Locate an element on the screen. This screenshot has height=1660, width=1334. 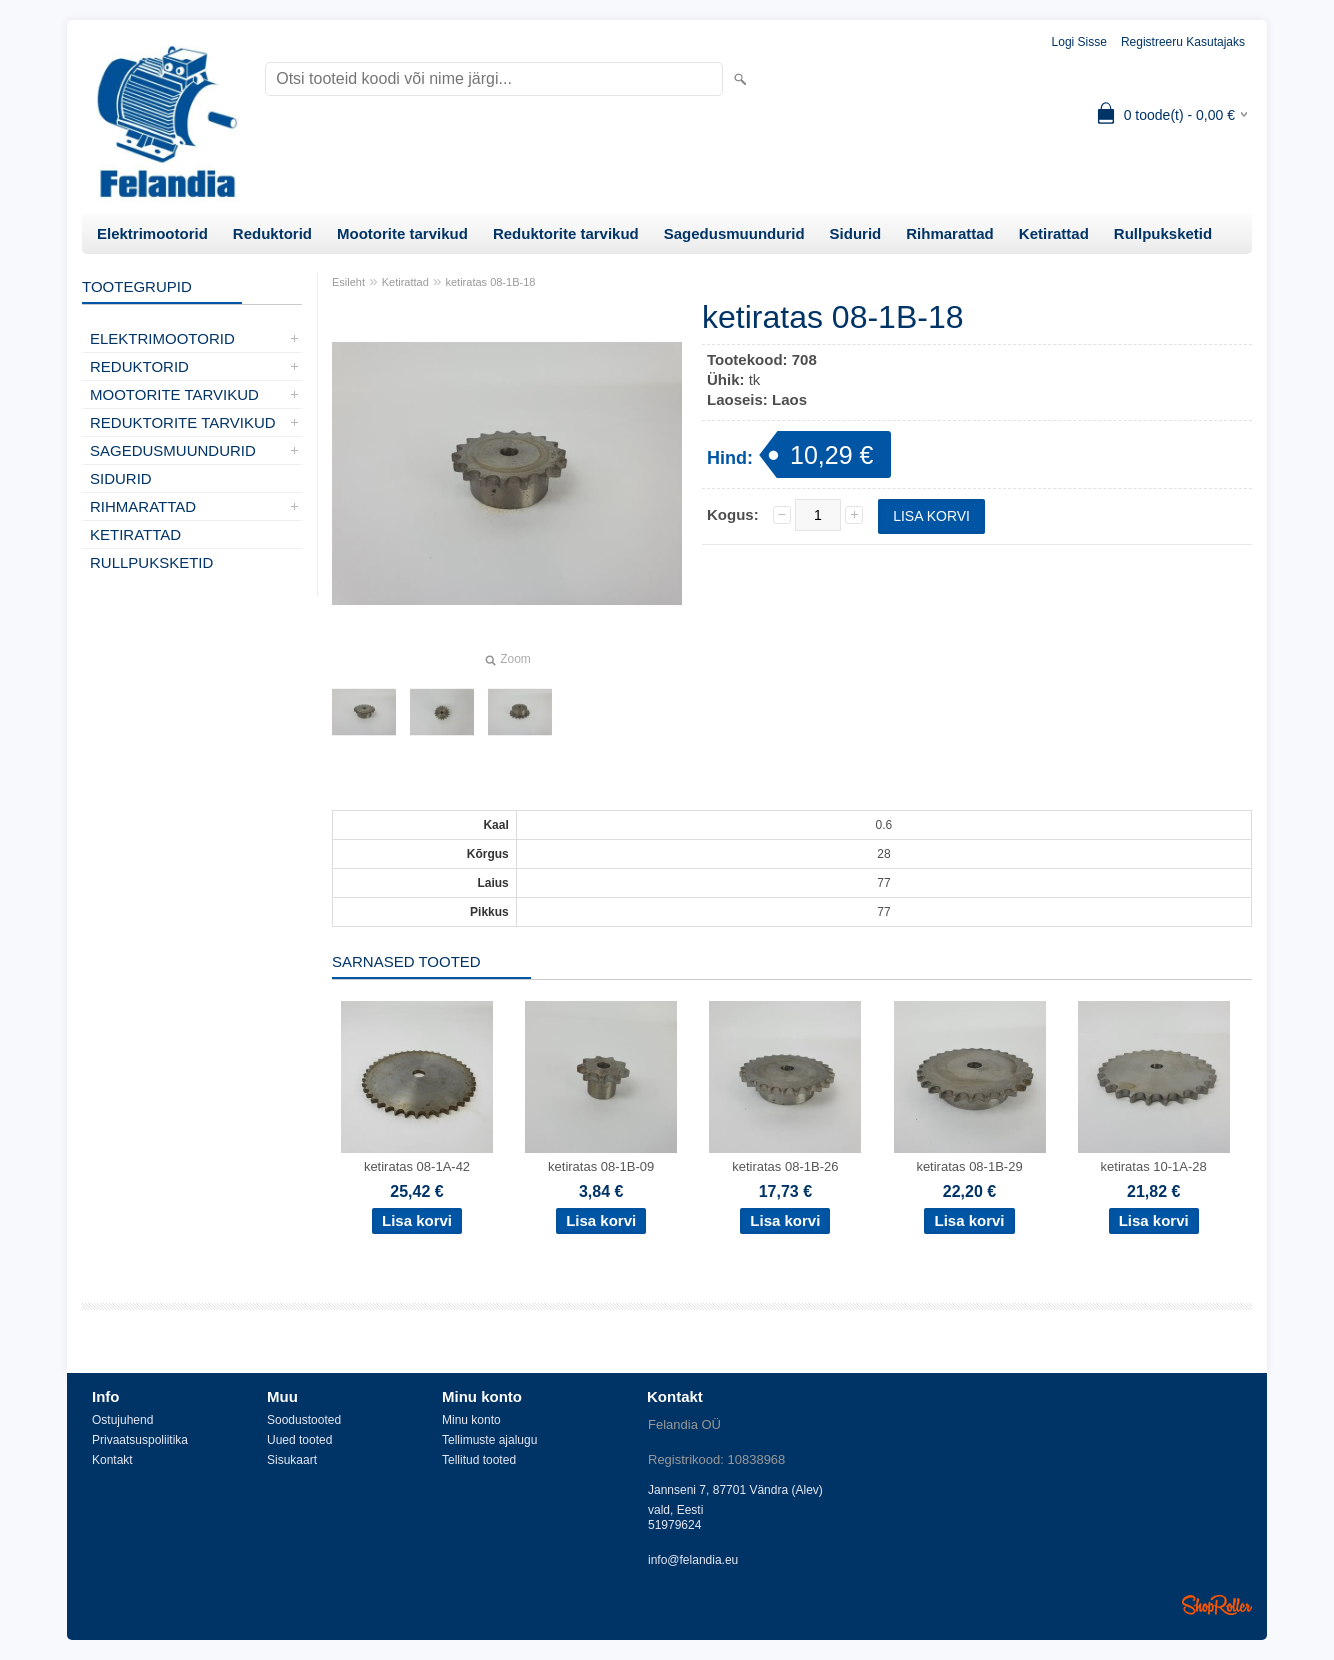
Minu konto is located at coordinates (471, 1420).